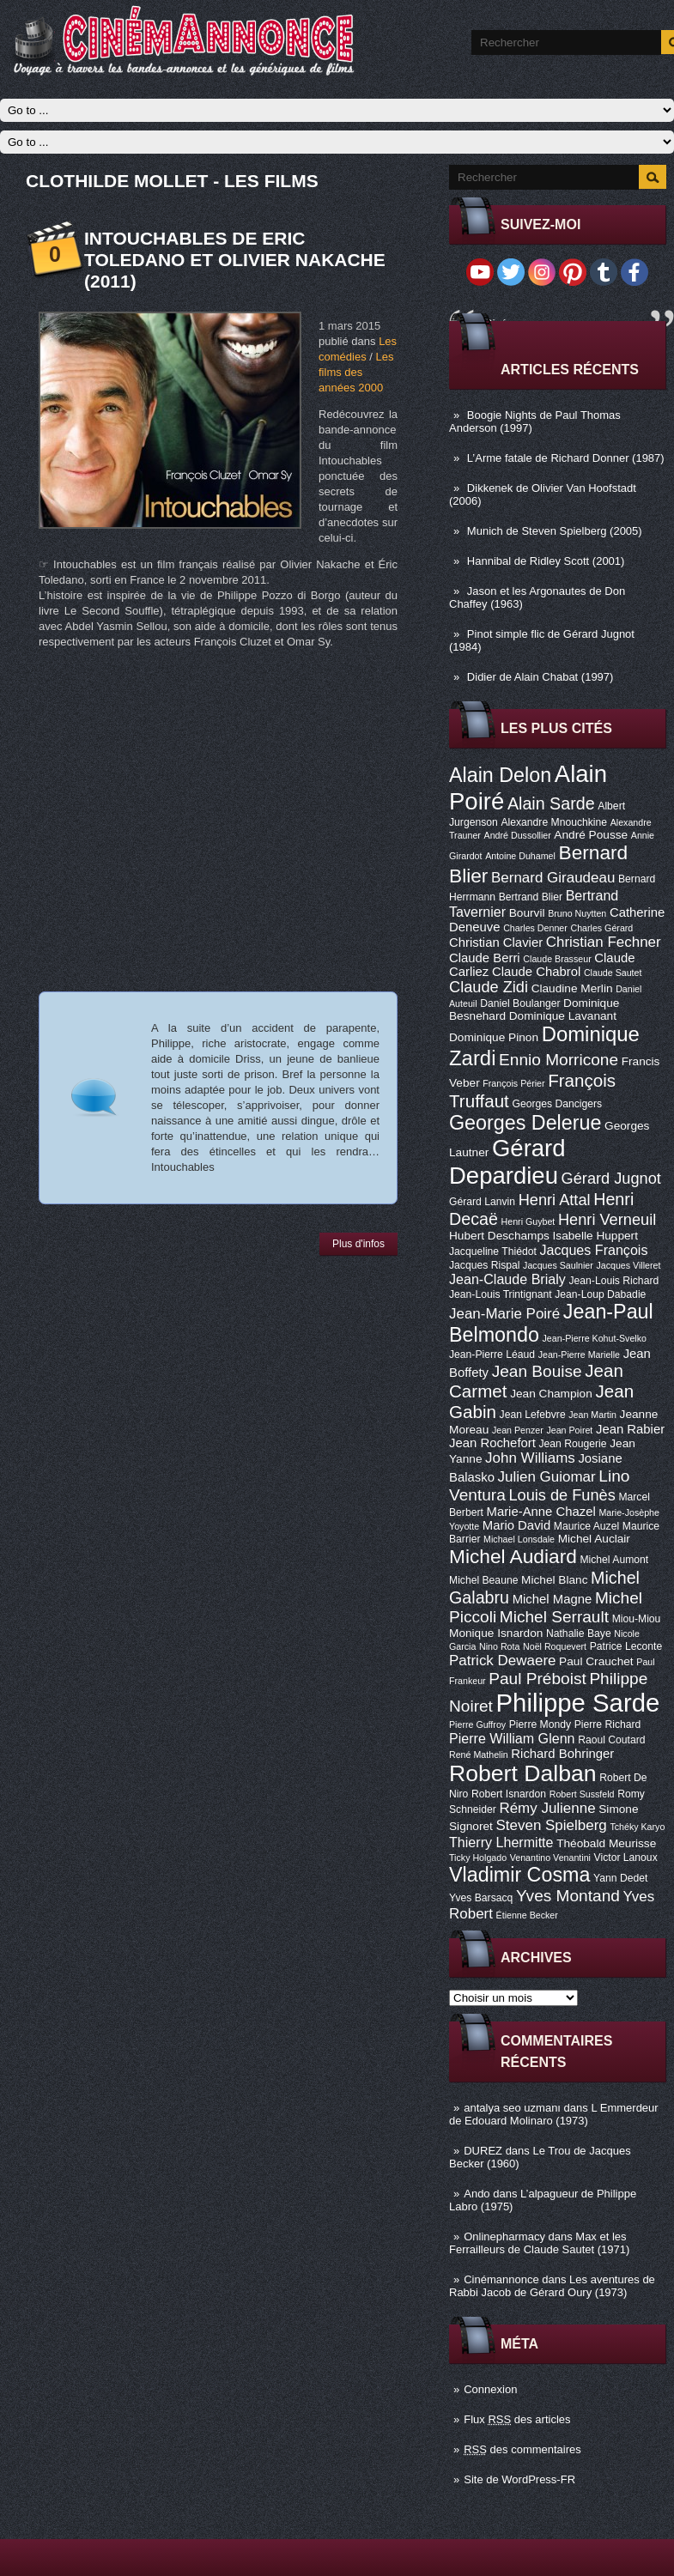 This screenshot has height=2576, width=674. I want to click on Rémy Julienne, so click(547, 1808).